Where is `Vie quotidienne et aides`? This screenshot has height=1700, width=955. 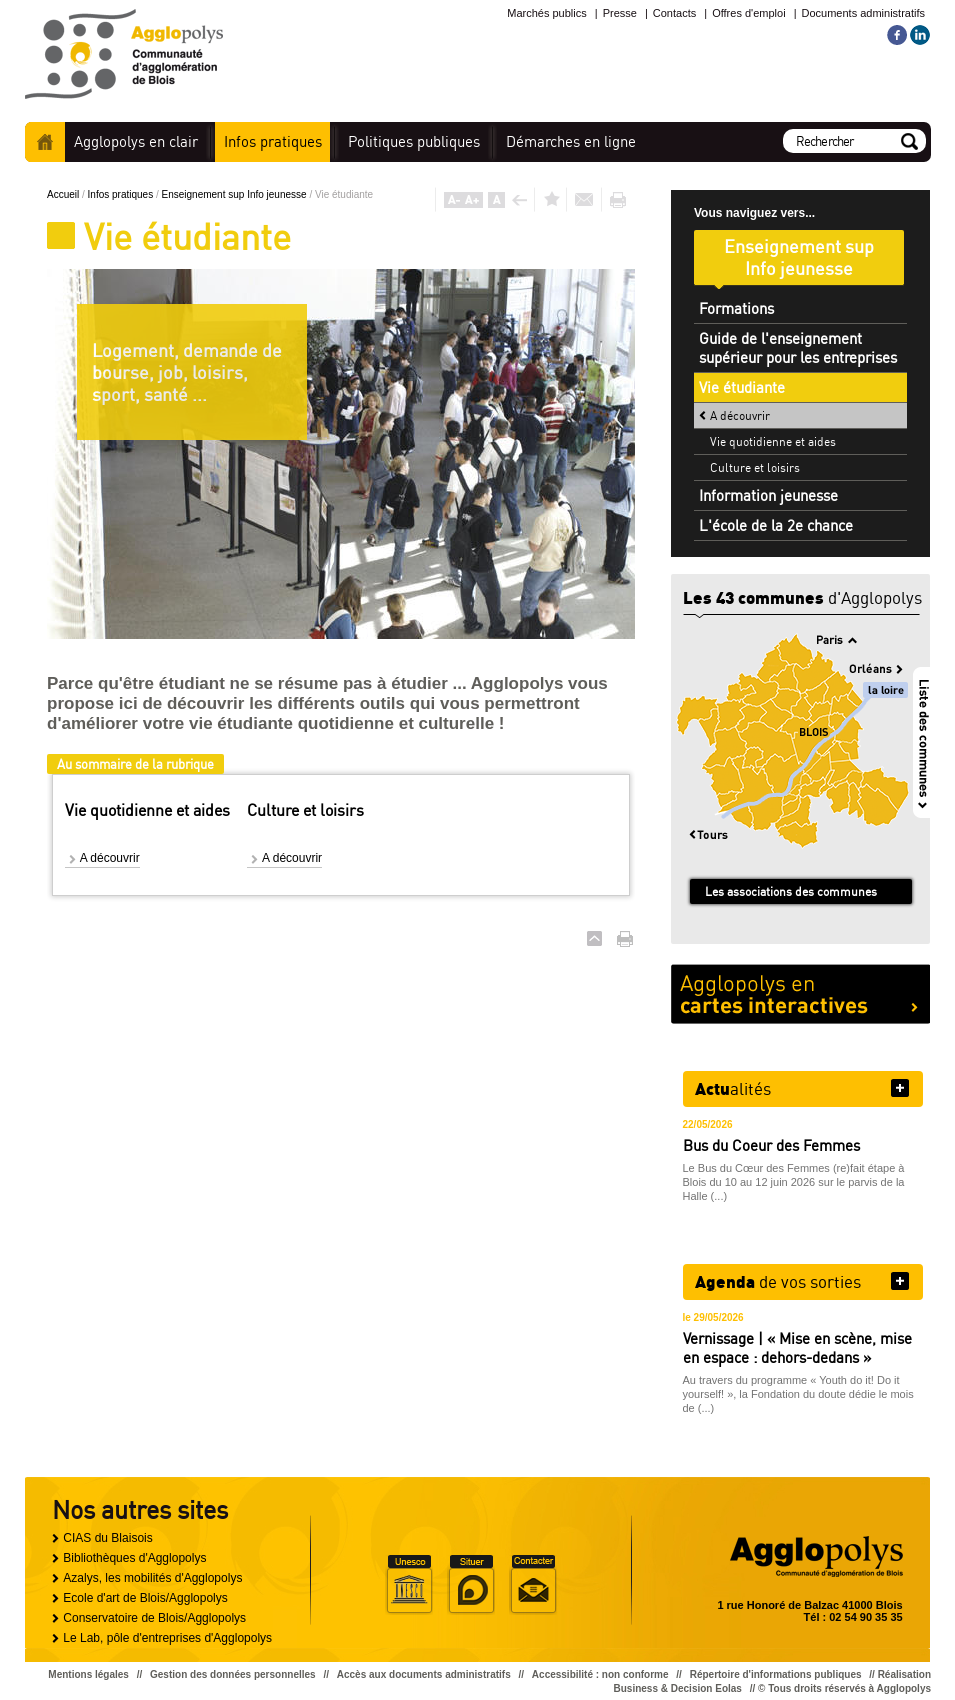
Vie quotidienne et aides is located at coordinates (773, 441).